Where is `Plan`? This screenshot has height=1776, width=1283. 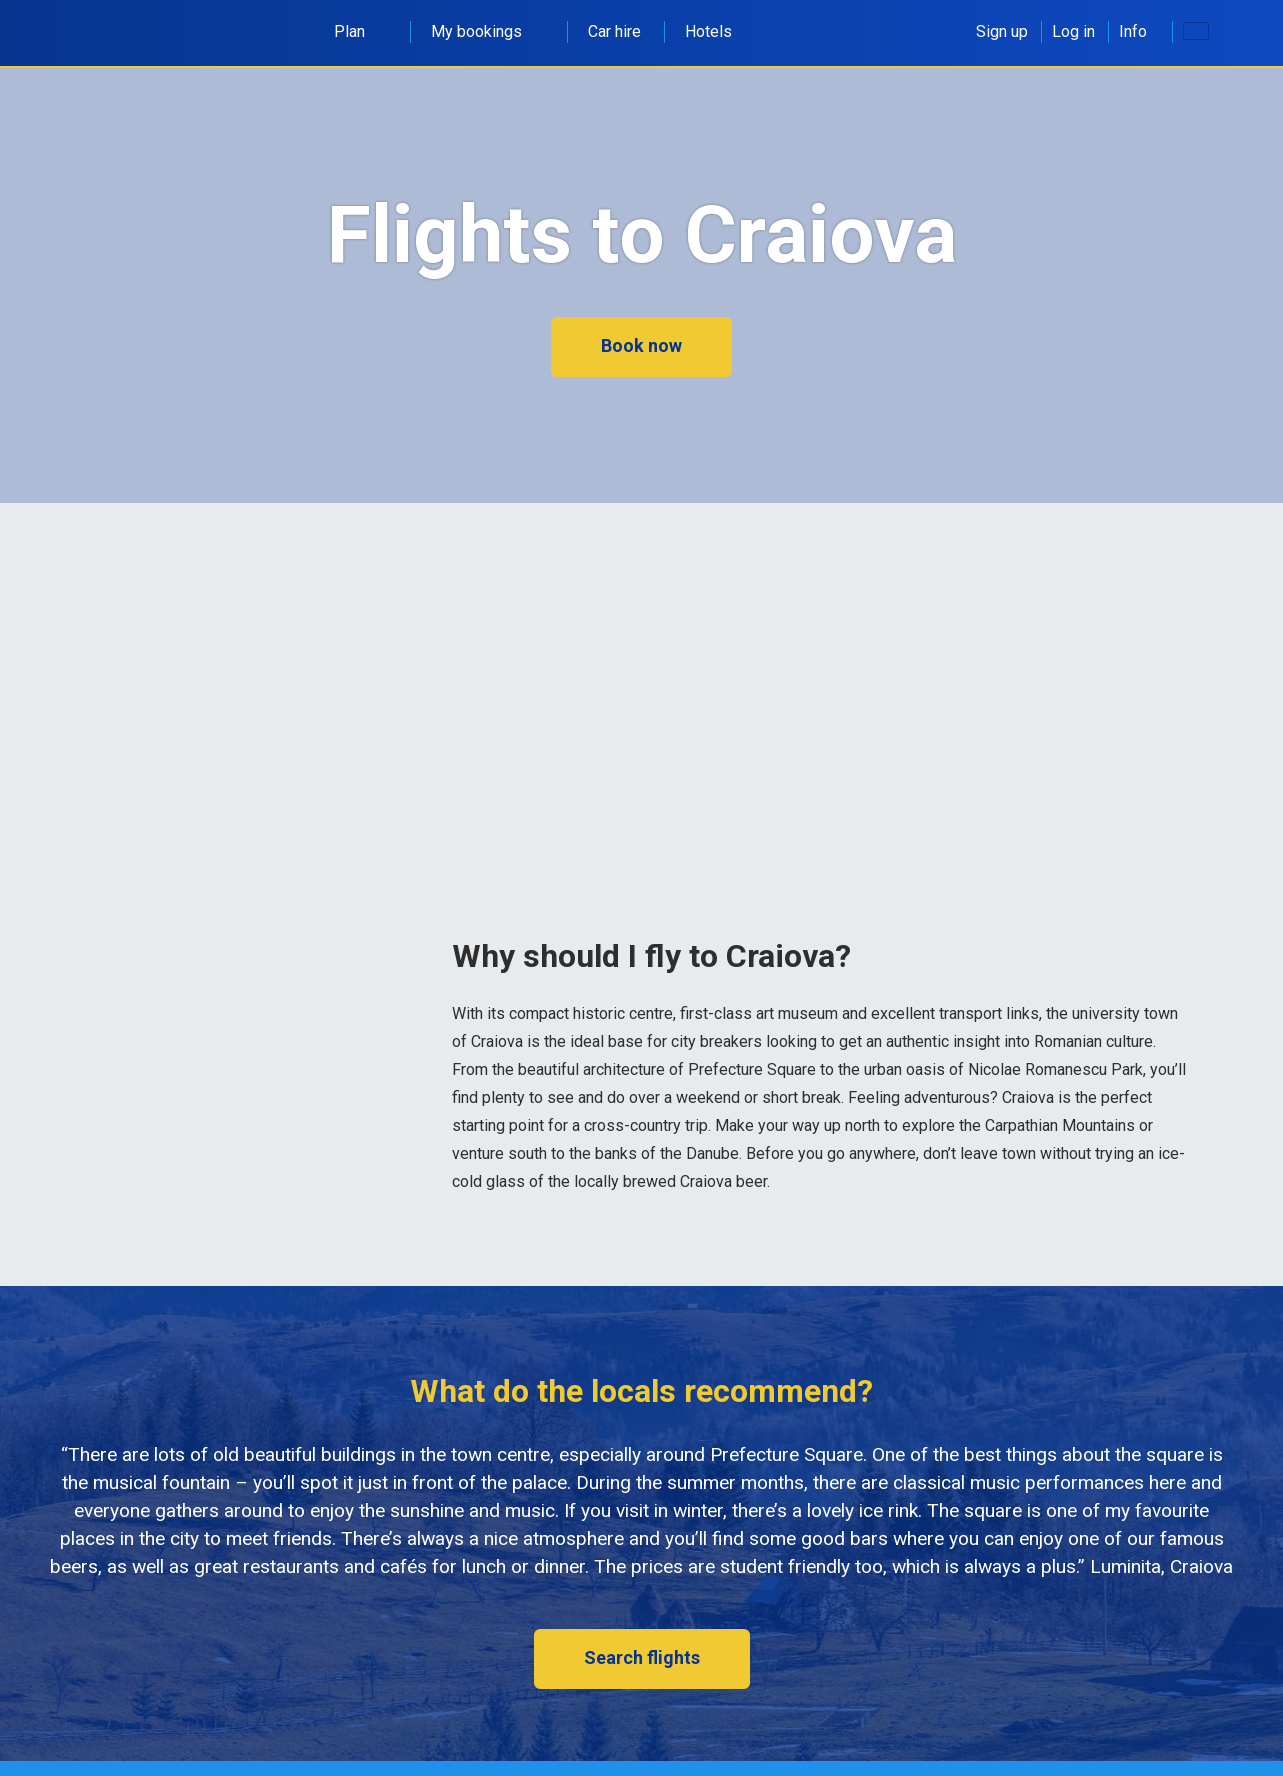 Plan is located at coordinates (360, 31).